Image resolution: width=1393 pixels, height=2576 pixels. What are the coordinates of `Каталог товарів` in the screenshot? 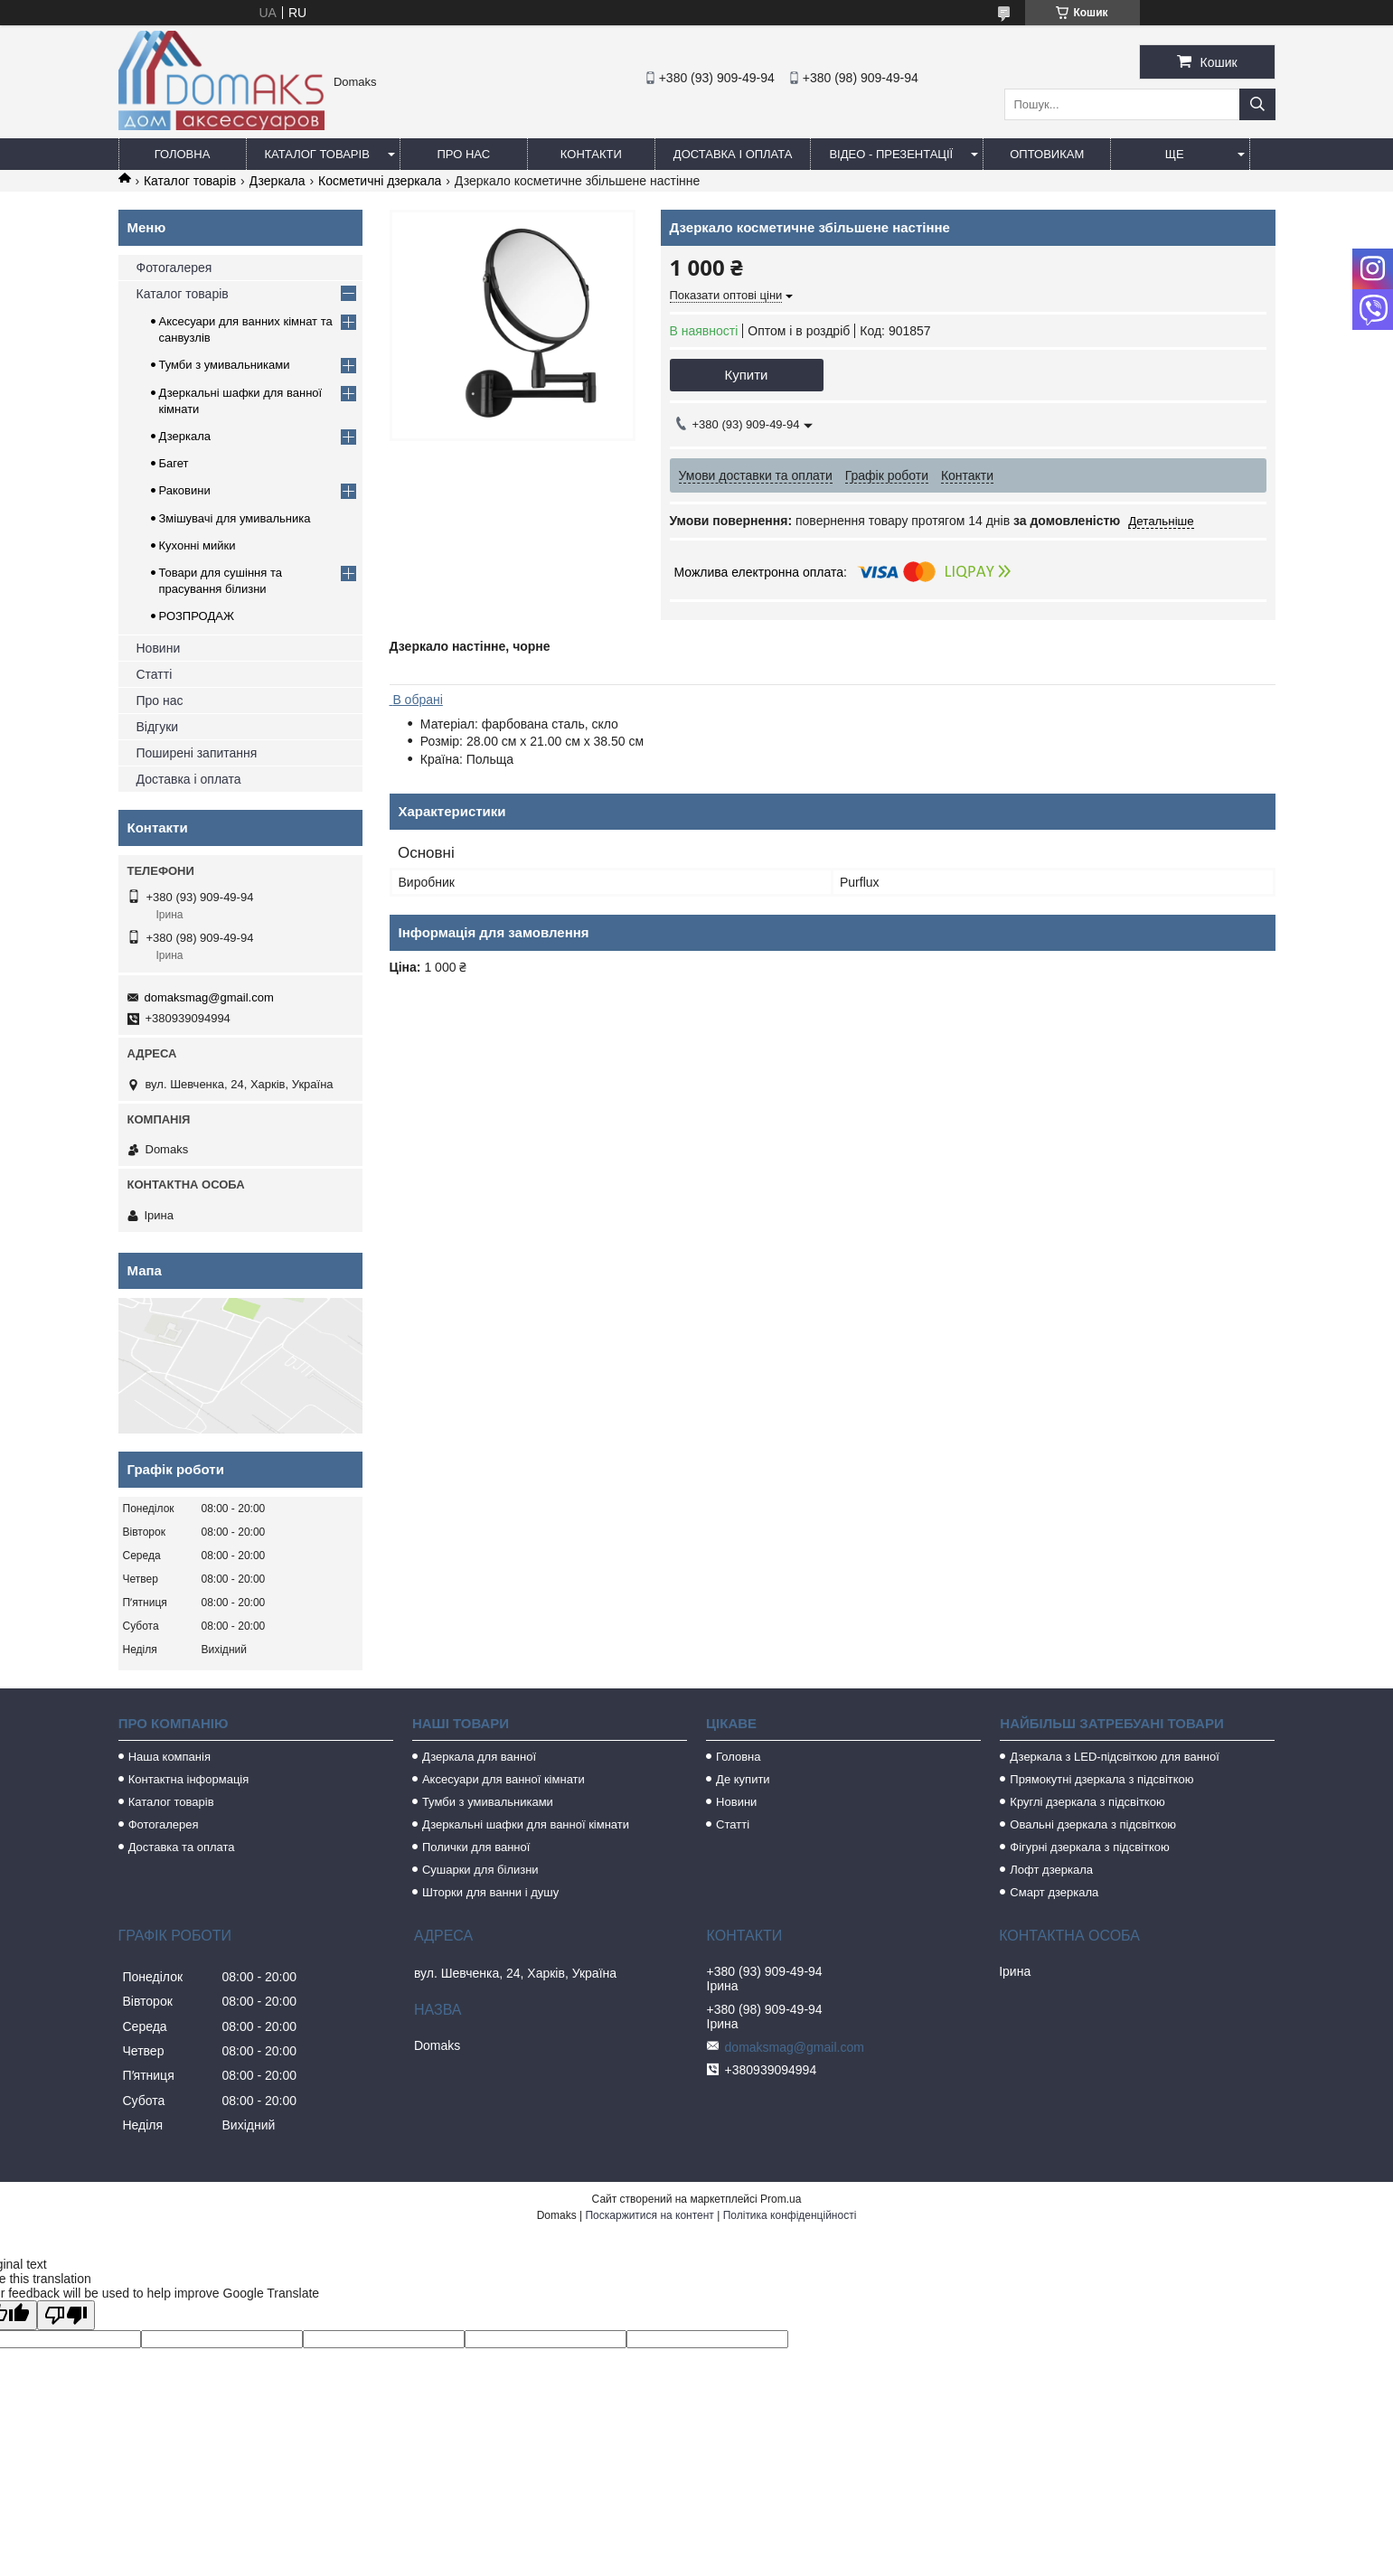 It's located at (317, 154).